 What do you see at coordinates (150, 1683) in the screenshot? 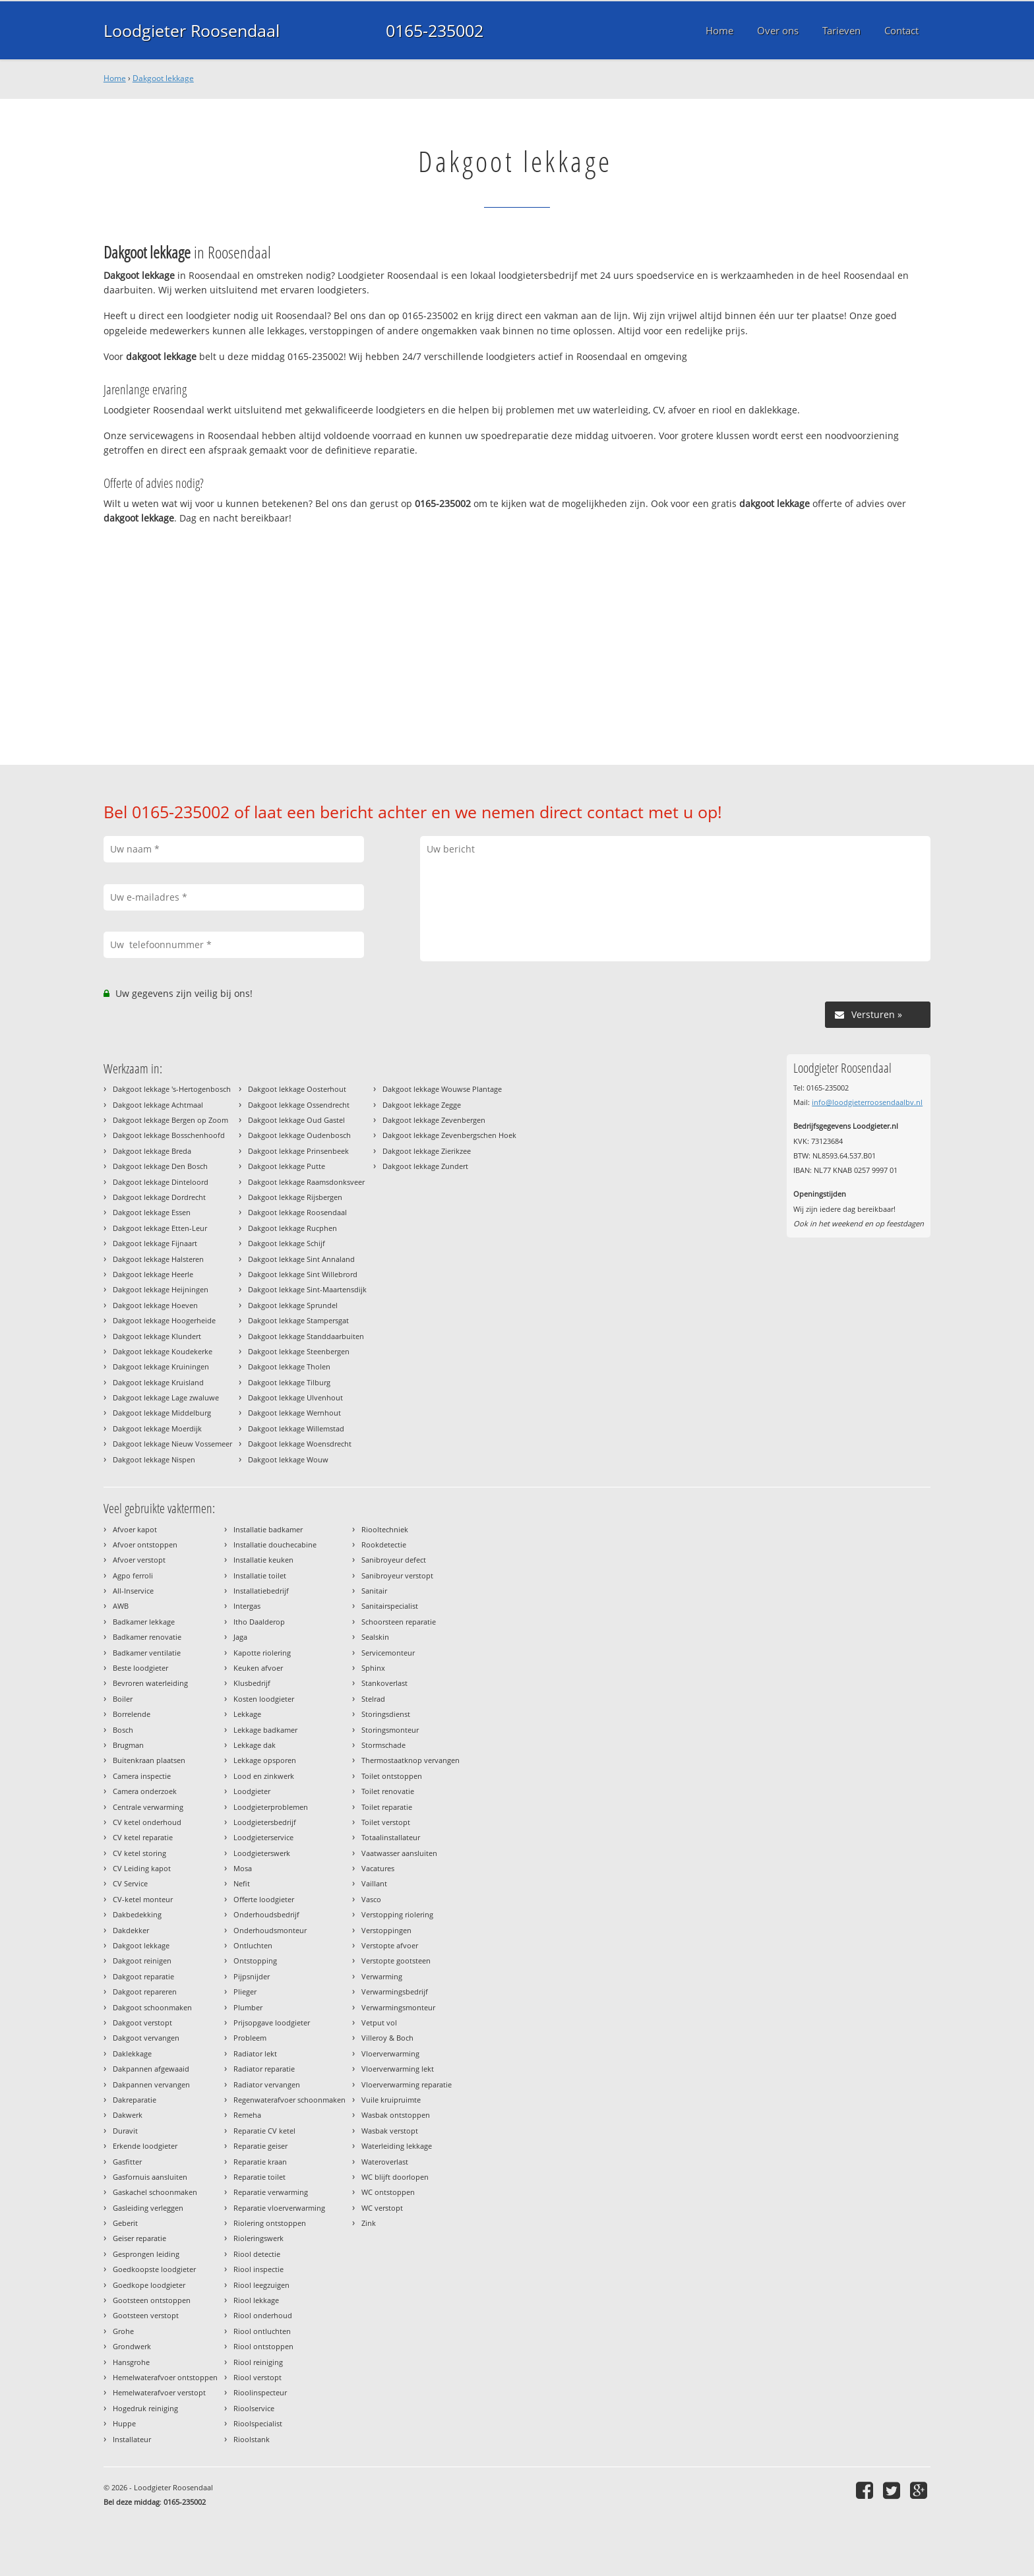
I see `Bevroren waterleiding` at bounding box center [150, 1683].